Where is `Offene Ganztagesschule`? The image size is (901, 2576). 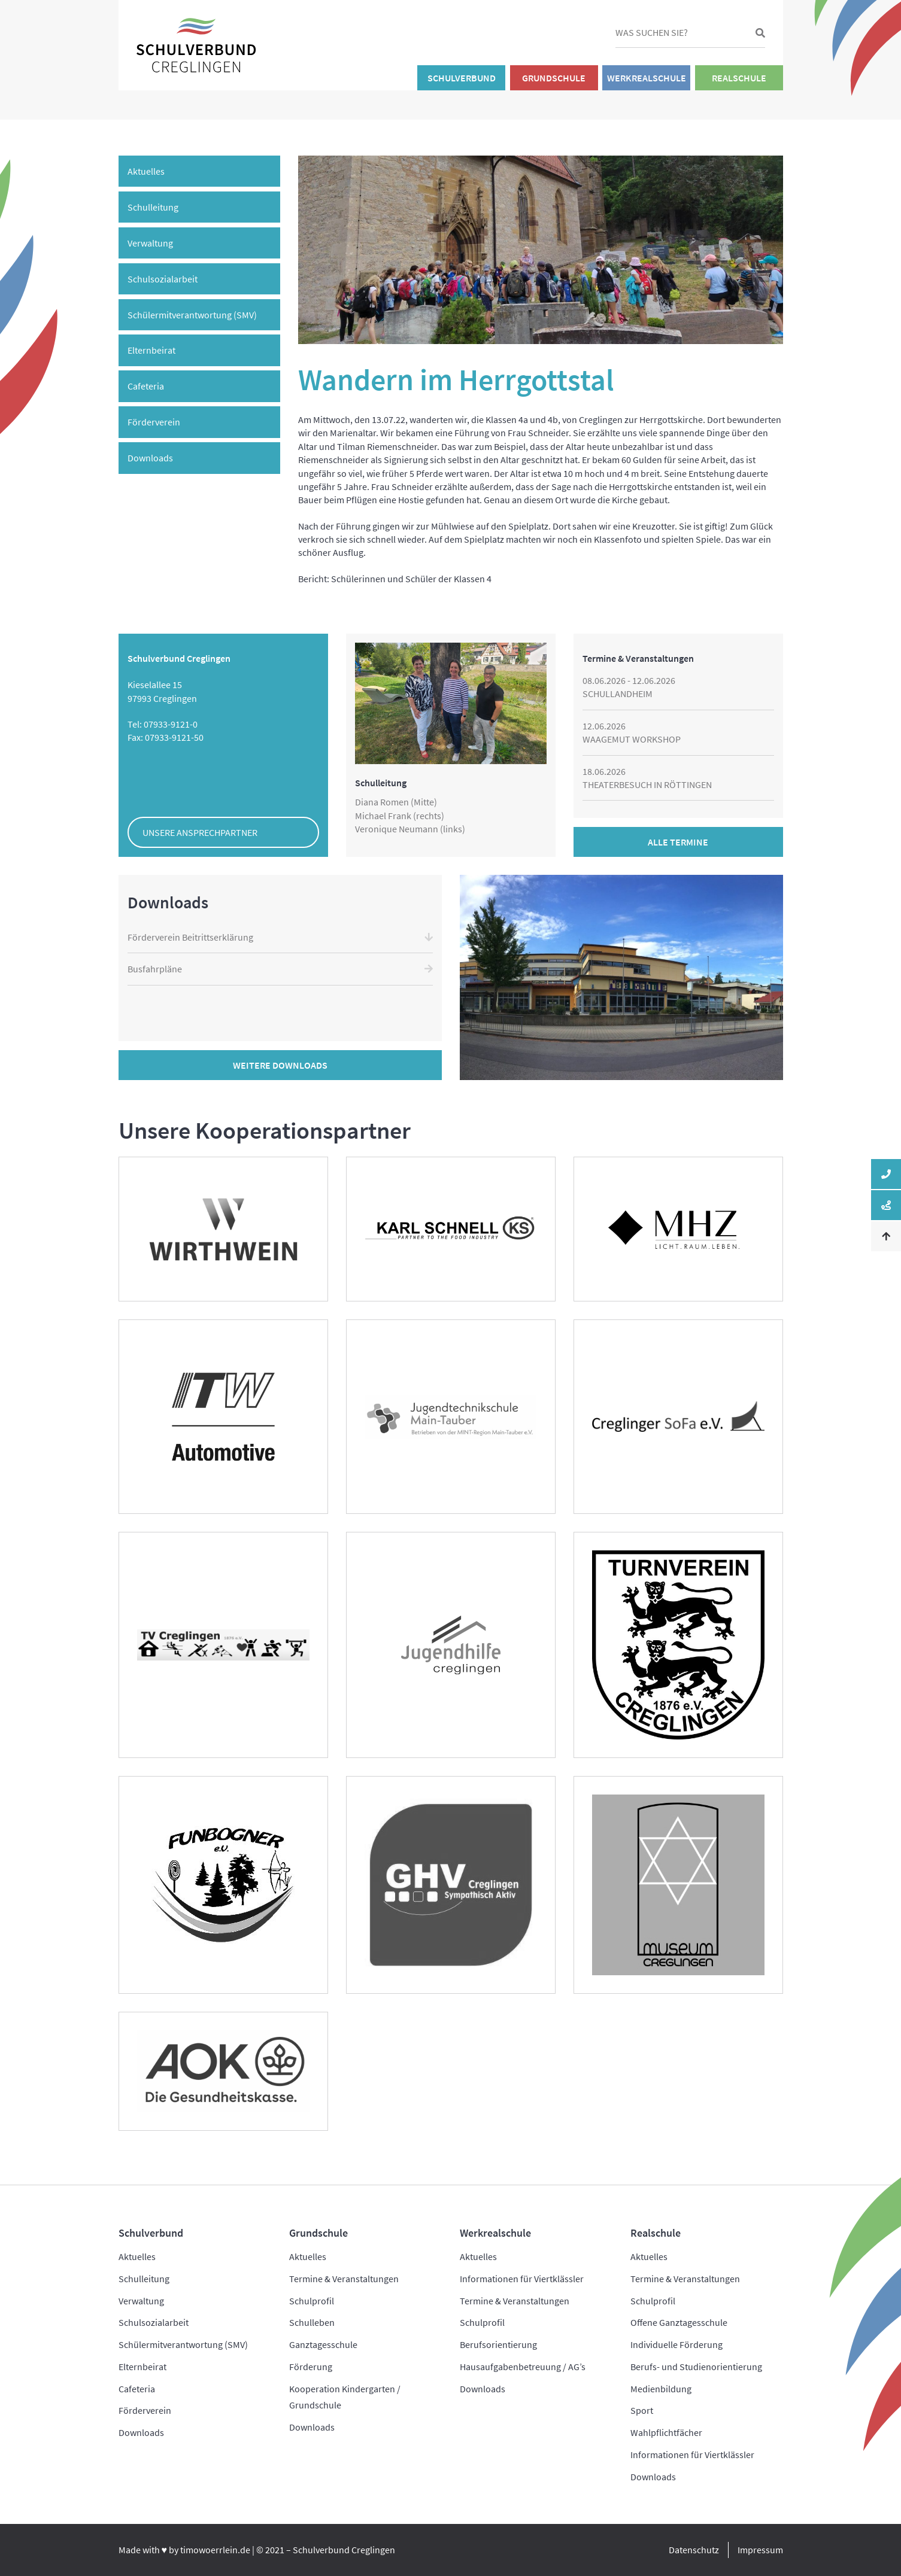 Offene Ganztagesschule is located at coordinates (678, 2322).